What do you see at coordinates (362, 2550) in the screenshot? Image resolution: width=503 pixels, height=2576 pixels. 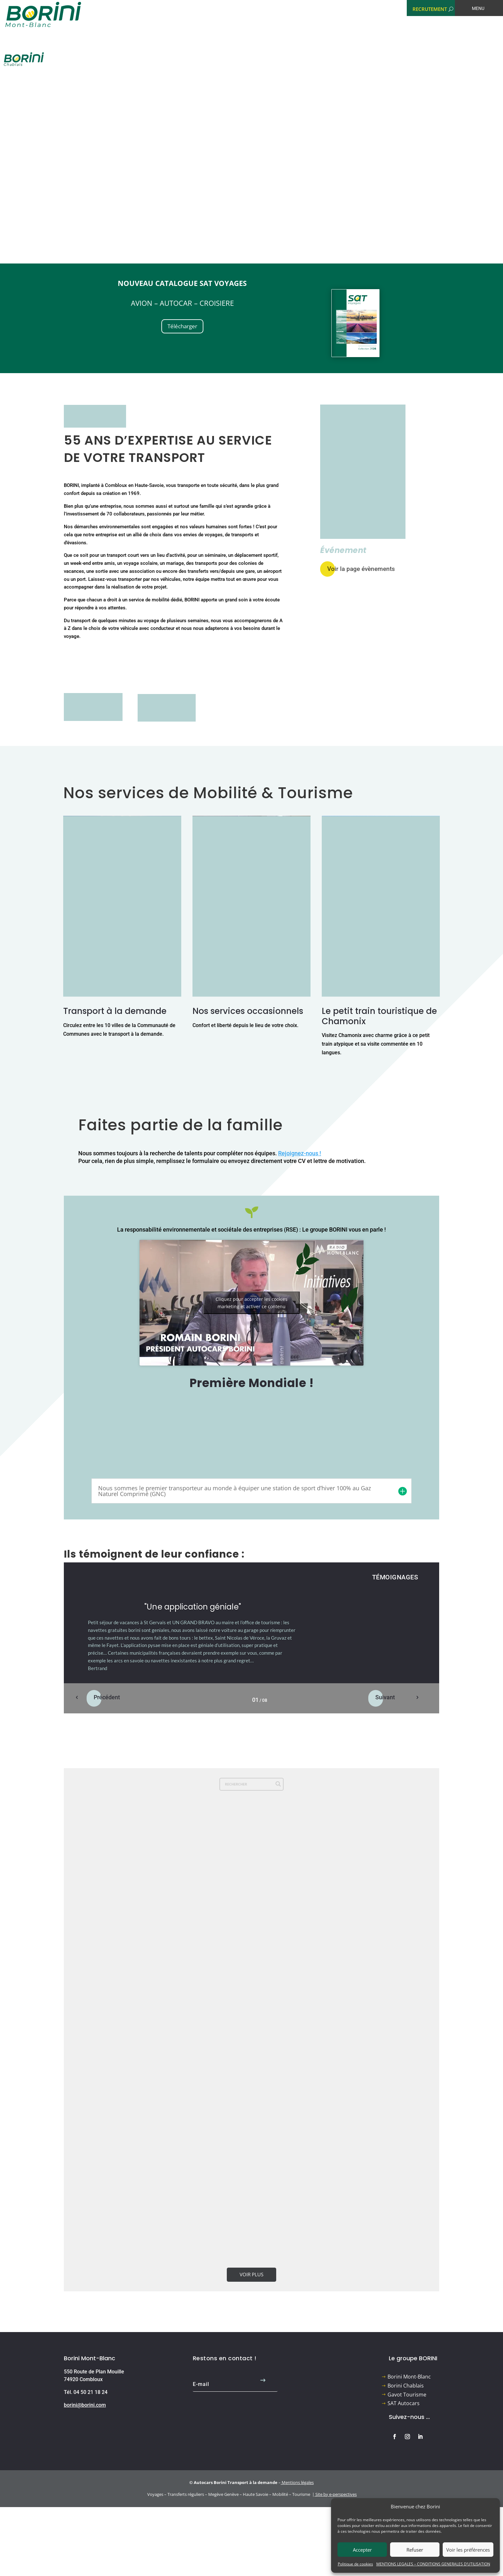 I see `Accepter` at bounding box center [362, 2550].